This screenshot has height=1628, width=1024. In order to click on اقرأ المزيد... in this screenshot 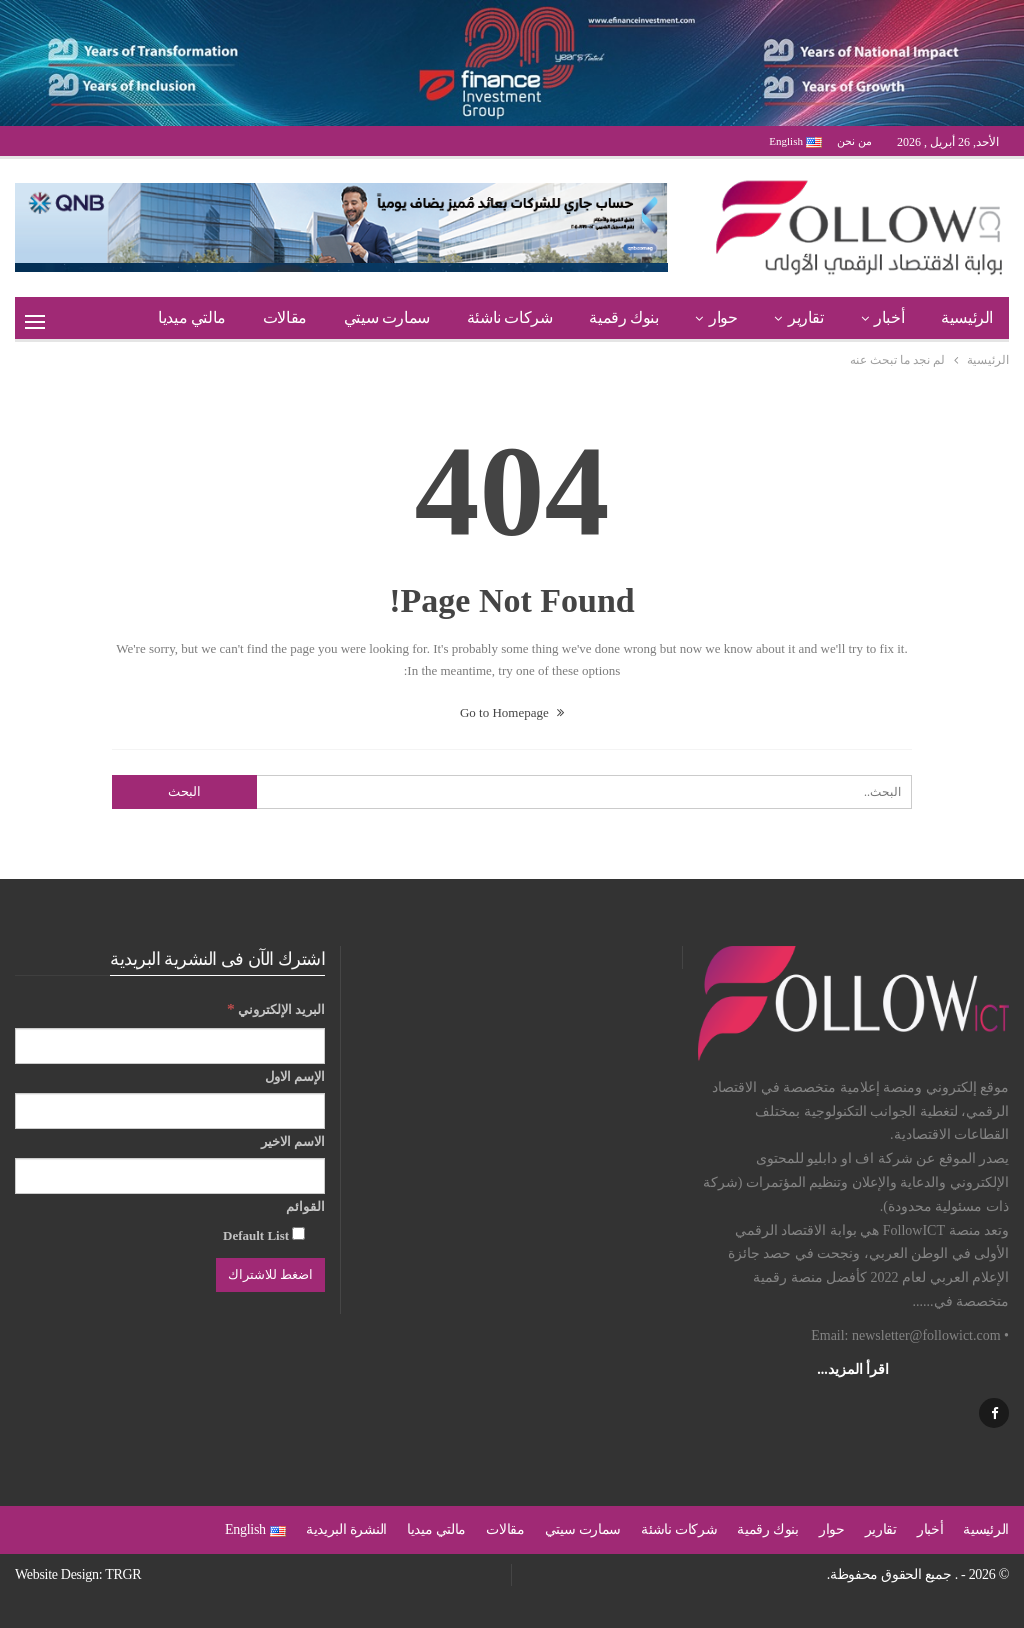, I will do `click(853, 1369)`.